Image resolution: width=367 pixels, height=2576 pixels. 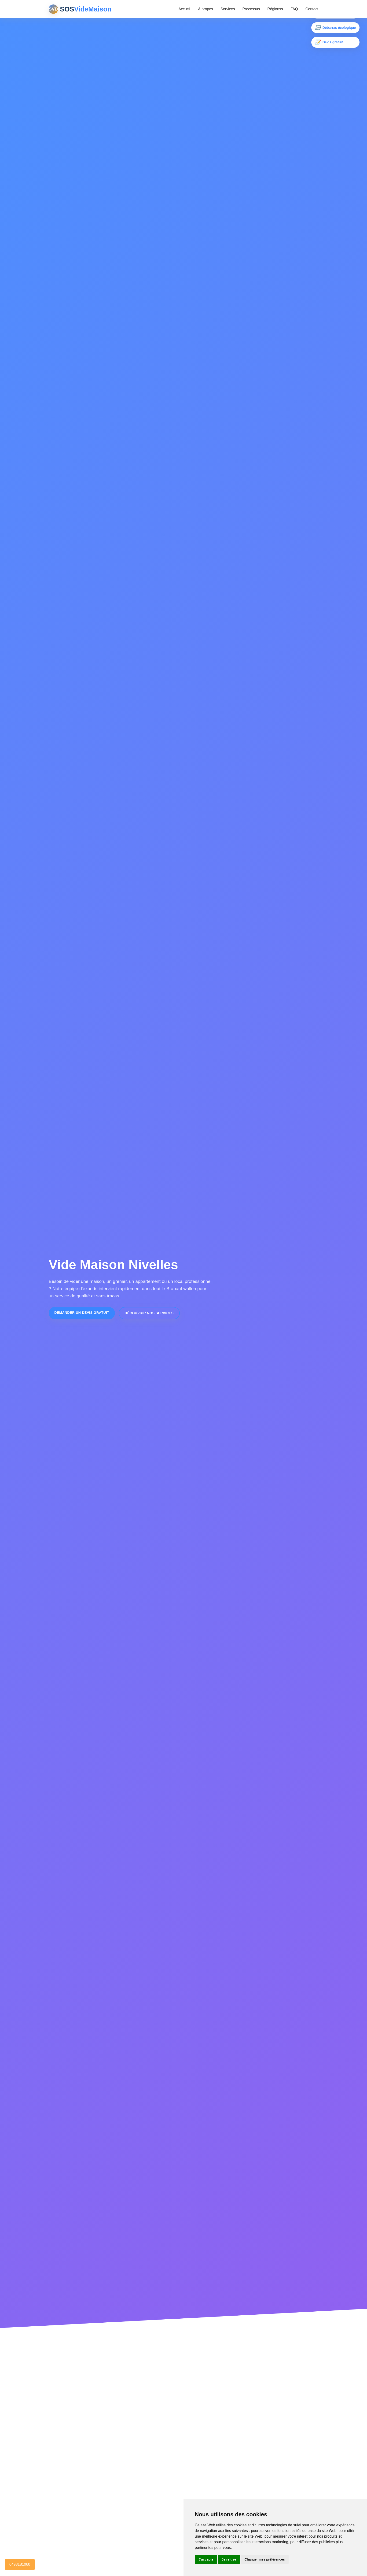 What do you see at coordinates (227, 9) in the screenshot?
I see `Services` at bounding box center [227, 9].